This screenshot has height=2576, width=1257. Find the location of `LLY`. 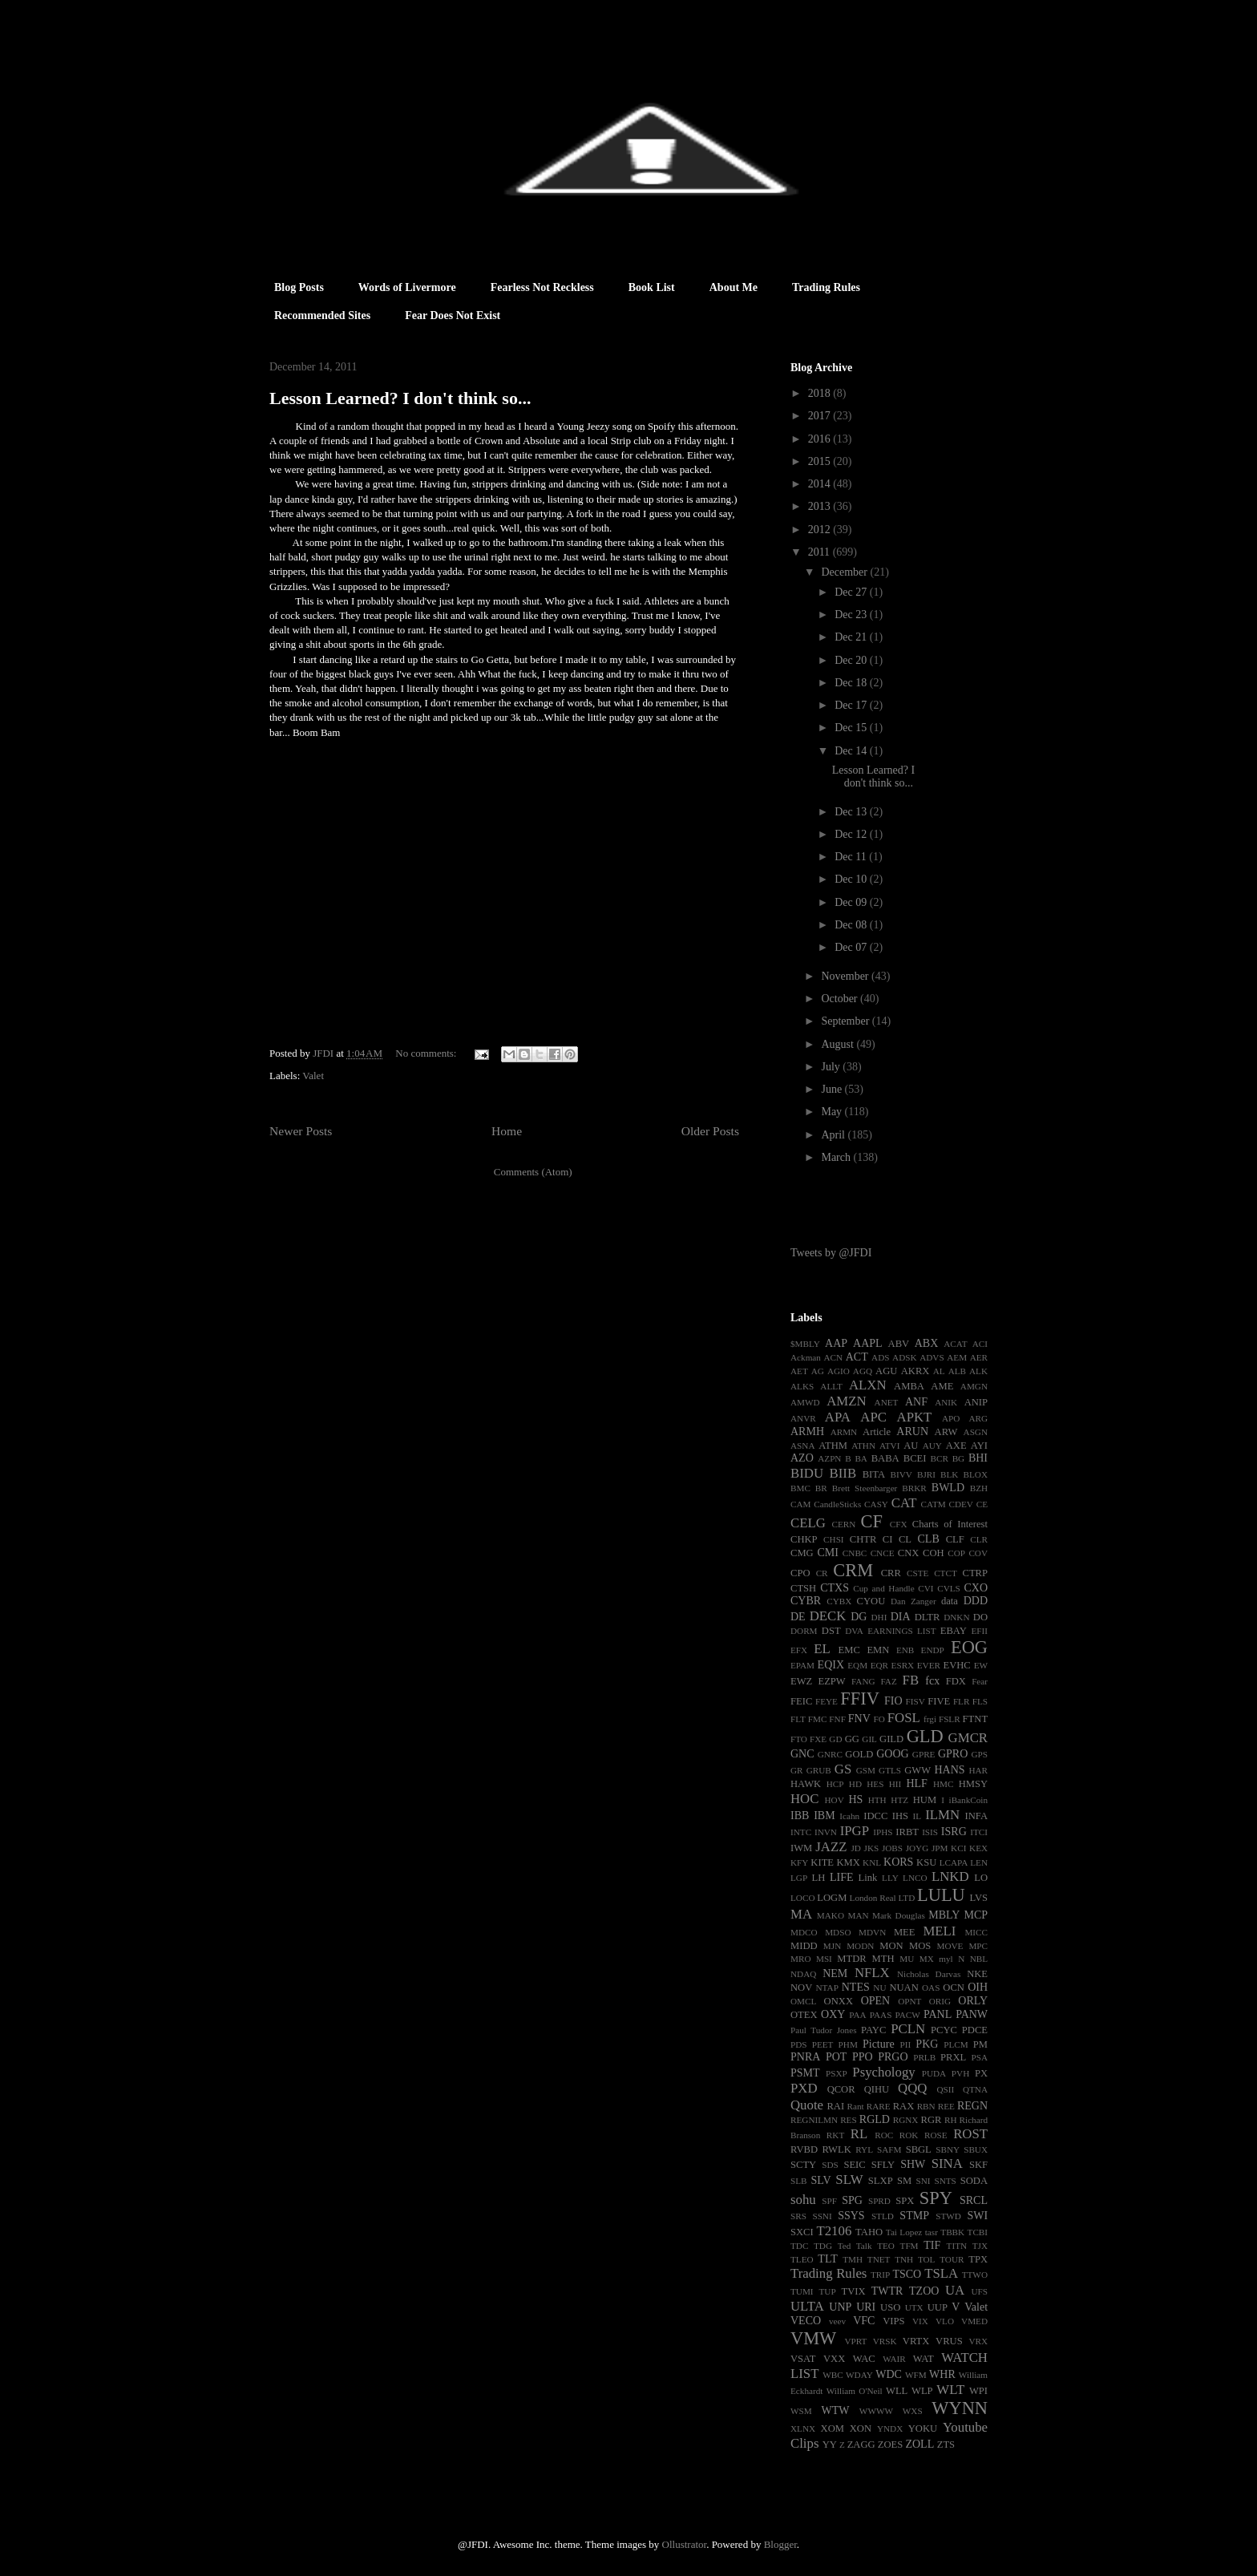

LLY is located at coordinates (890, 1877).